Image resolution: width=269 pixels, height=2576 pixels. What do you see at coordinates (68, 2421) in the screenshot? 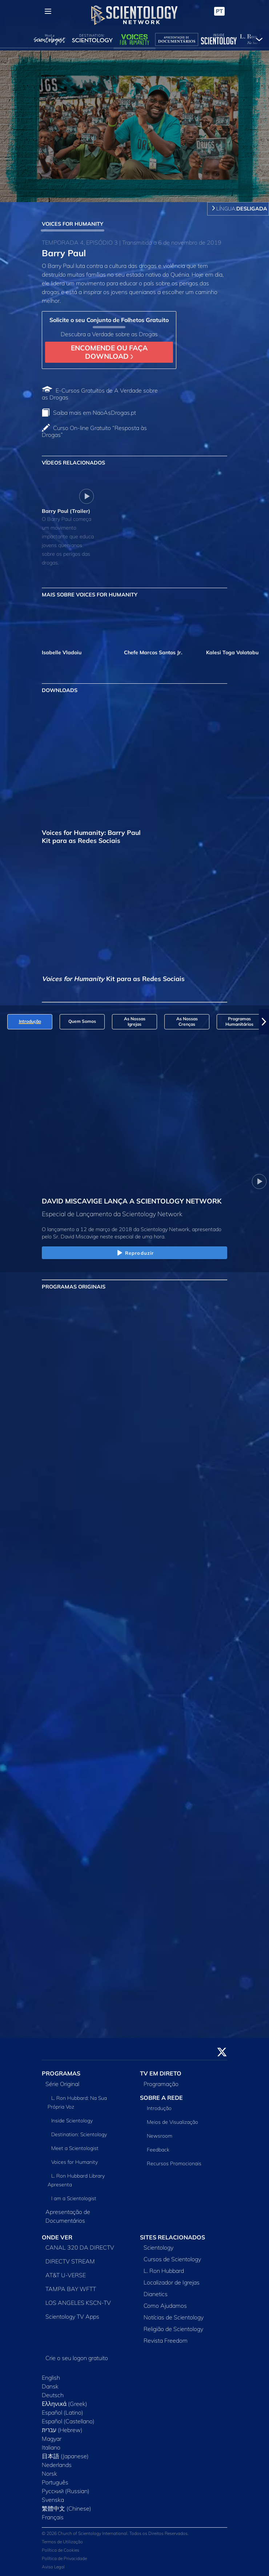
I see `Español (Castellano)` at bounding box center [68, 2421].